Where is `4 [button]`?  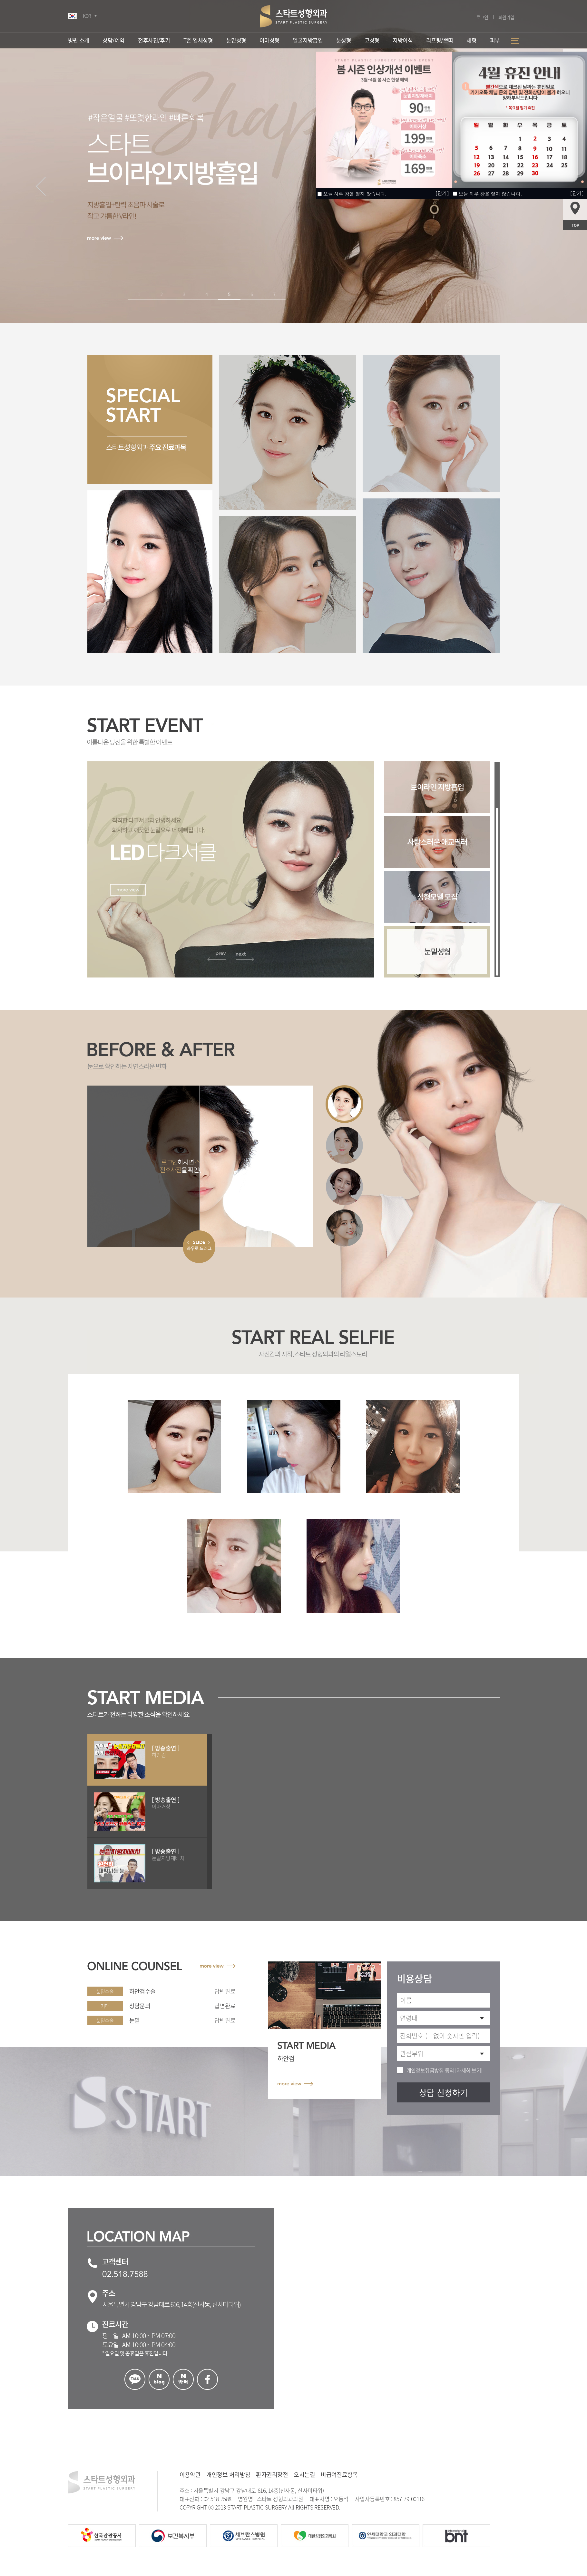
4 [button] is located at coordinates (206, 294).